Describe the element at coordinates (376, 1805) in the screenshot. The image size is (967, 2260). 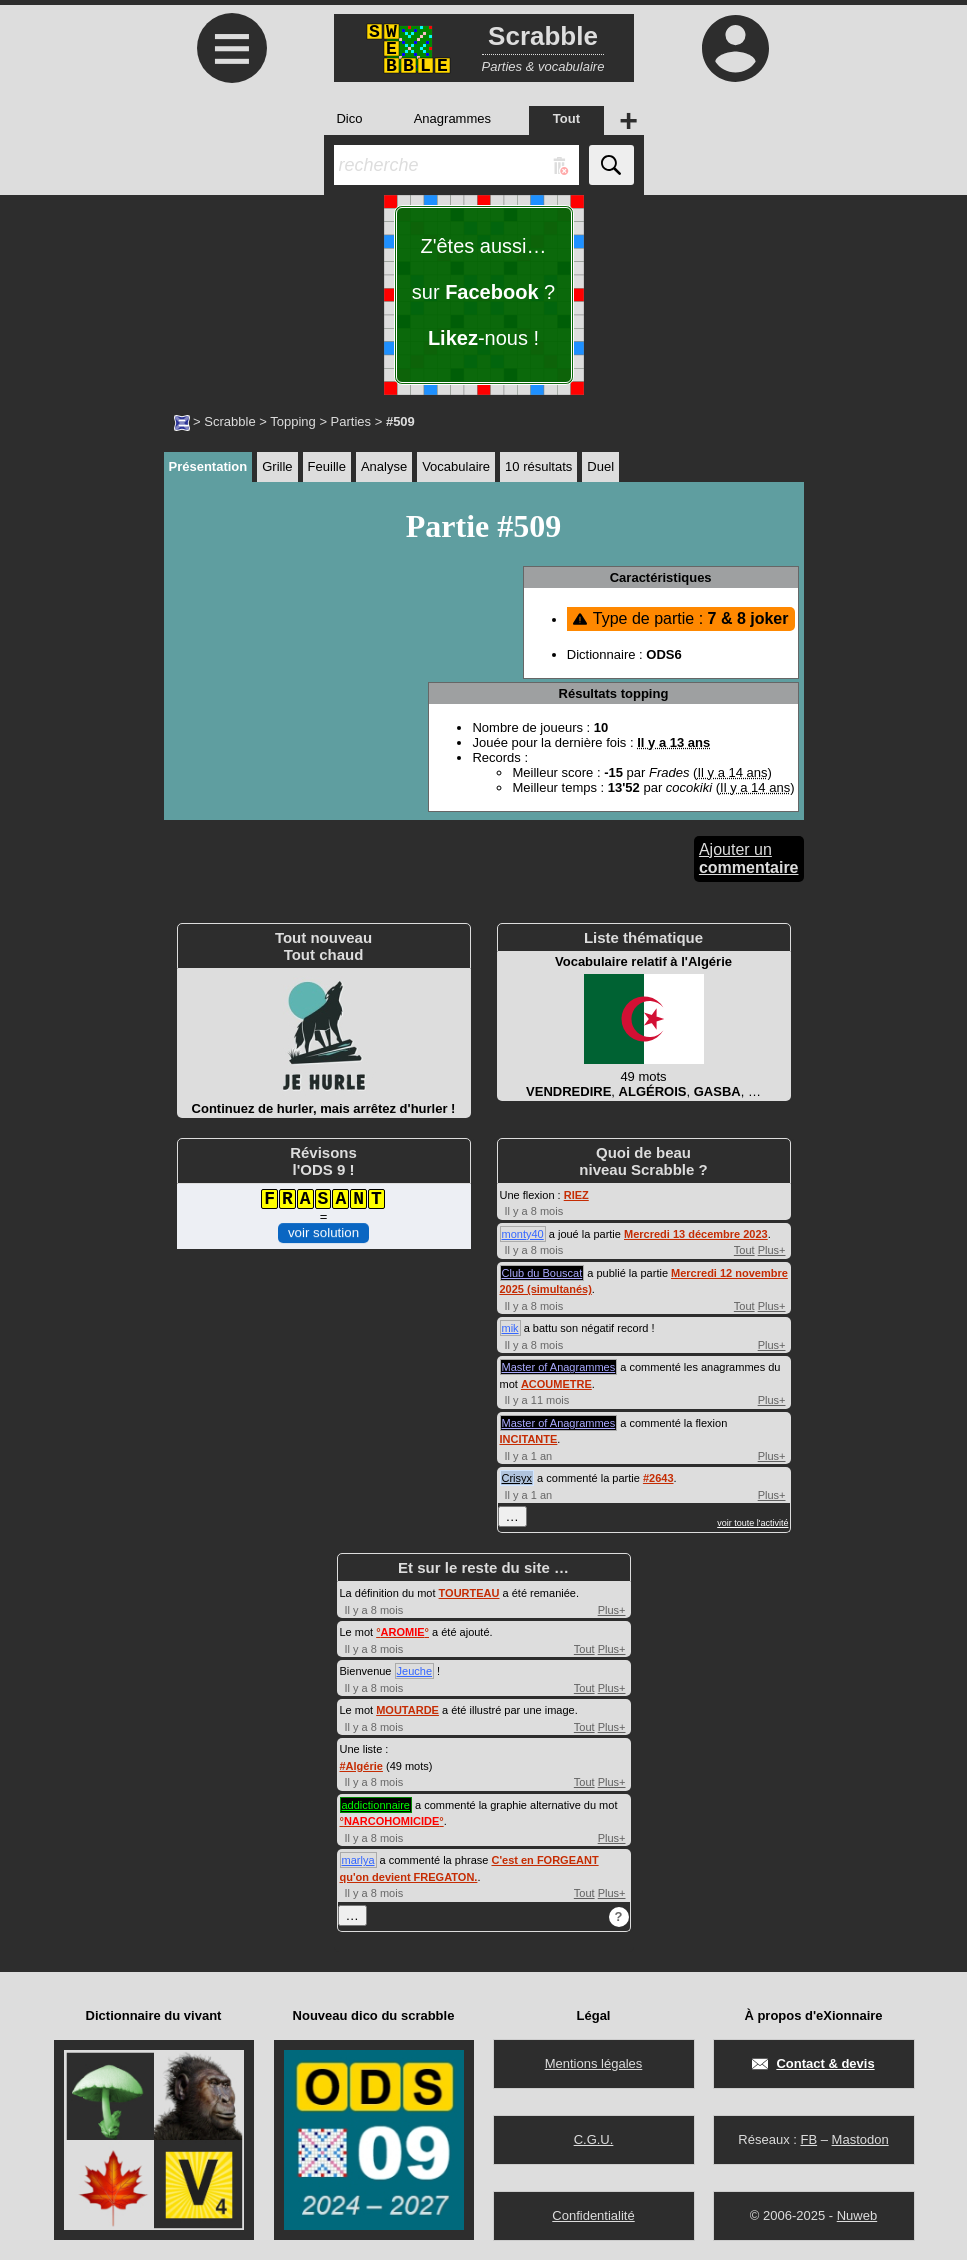
I see `addictionnaire` at that location.